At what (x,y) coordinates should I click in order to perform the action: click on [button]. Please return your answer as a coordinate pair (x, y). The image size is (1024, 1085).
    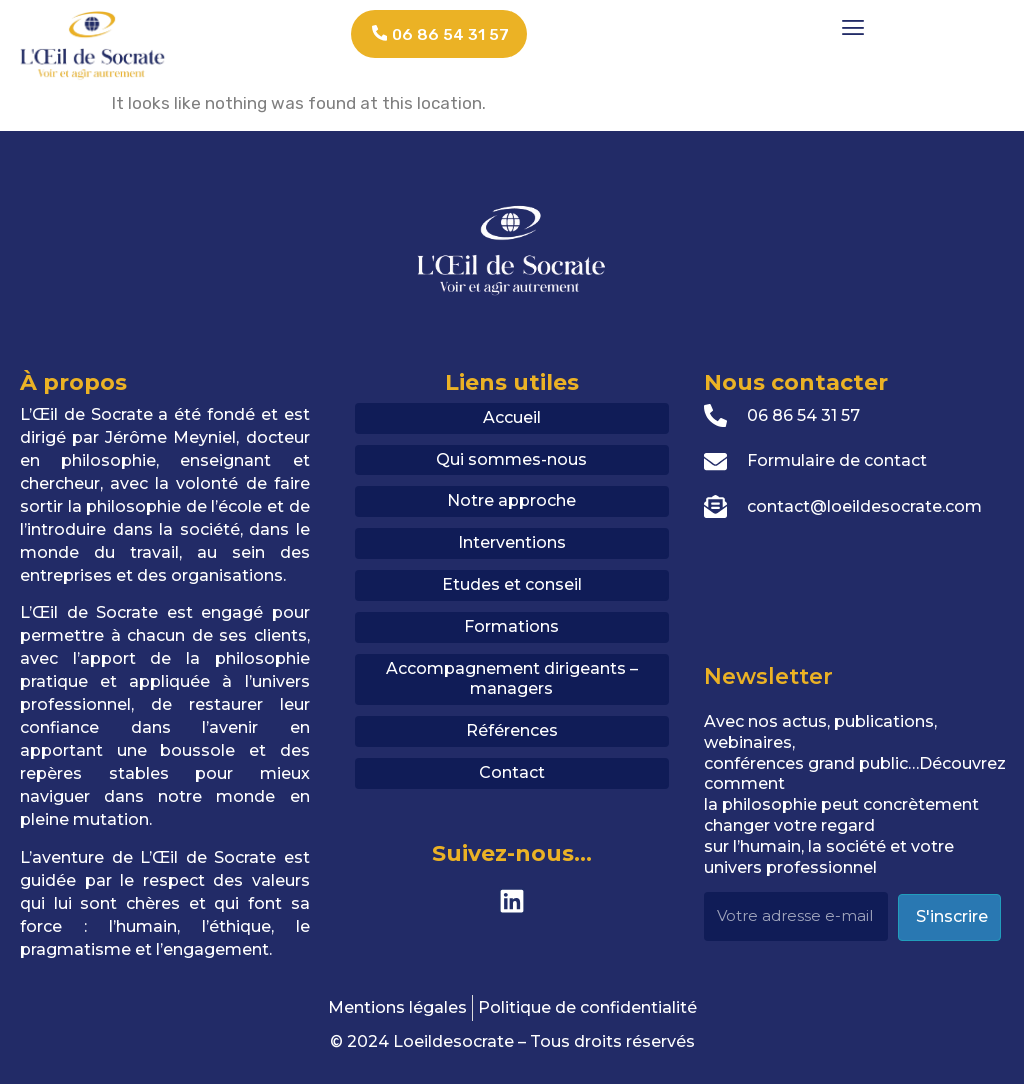
    Looking at the image, I should click on (853, 26).